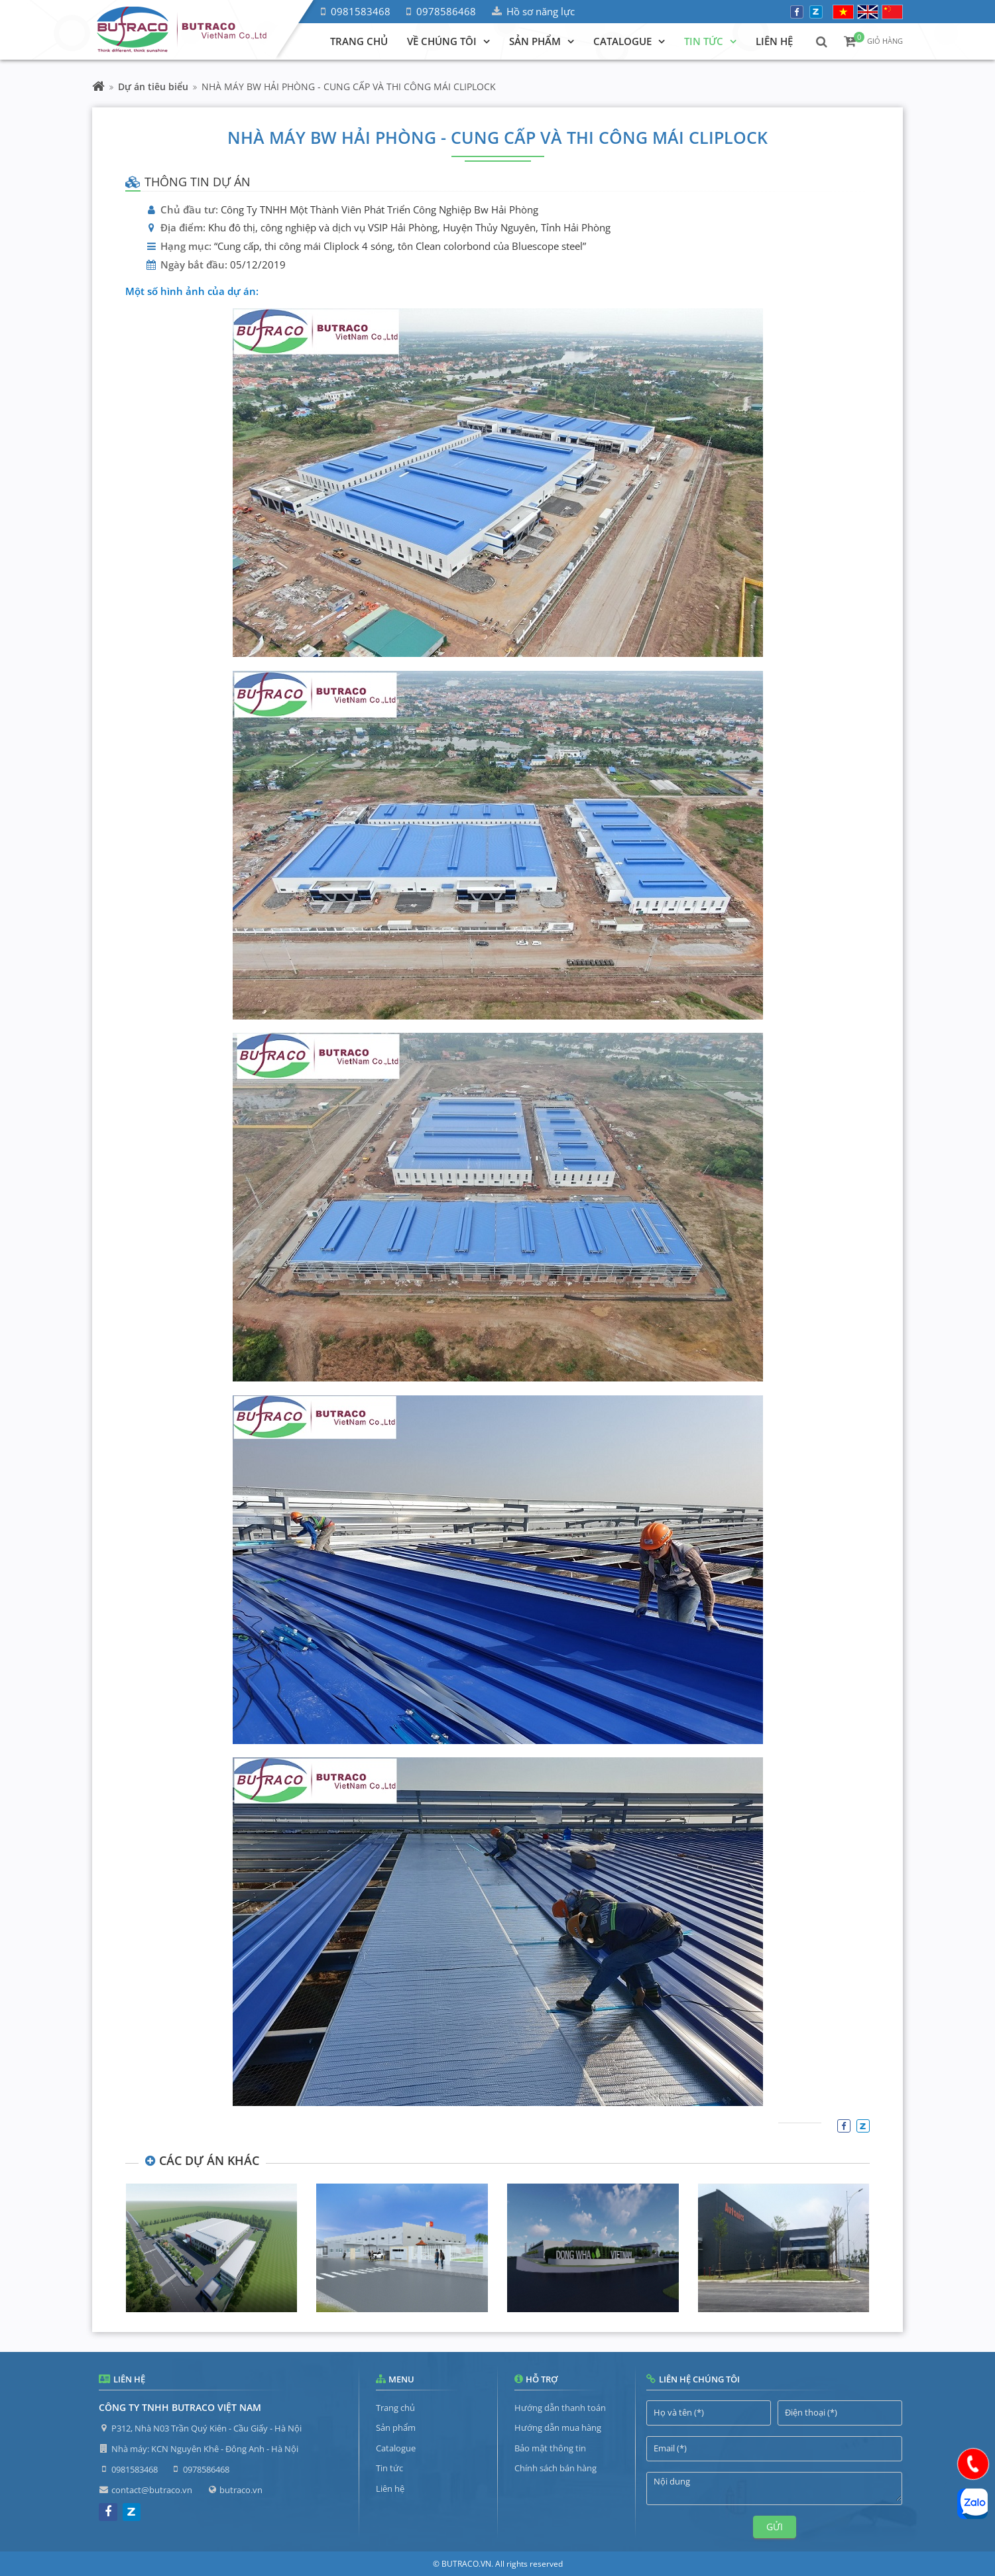 The height and width of the screenshot is (2576, 995). What do you see at coordinates (389, 2468) in the screenshot?
I see `Tin tức` at bounding box center [389, 2468].